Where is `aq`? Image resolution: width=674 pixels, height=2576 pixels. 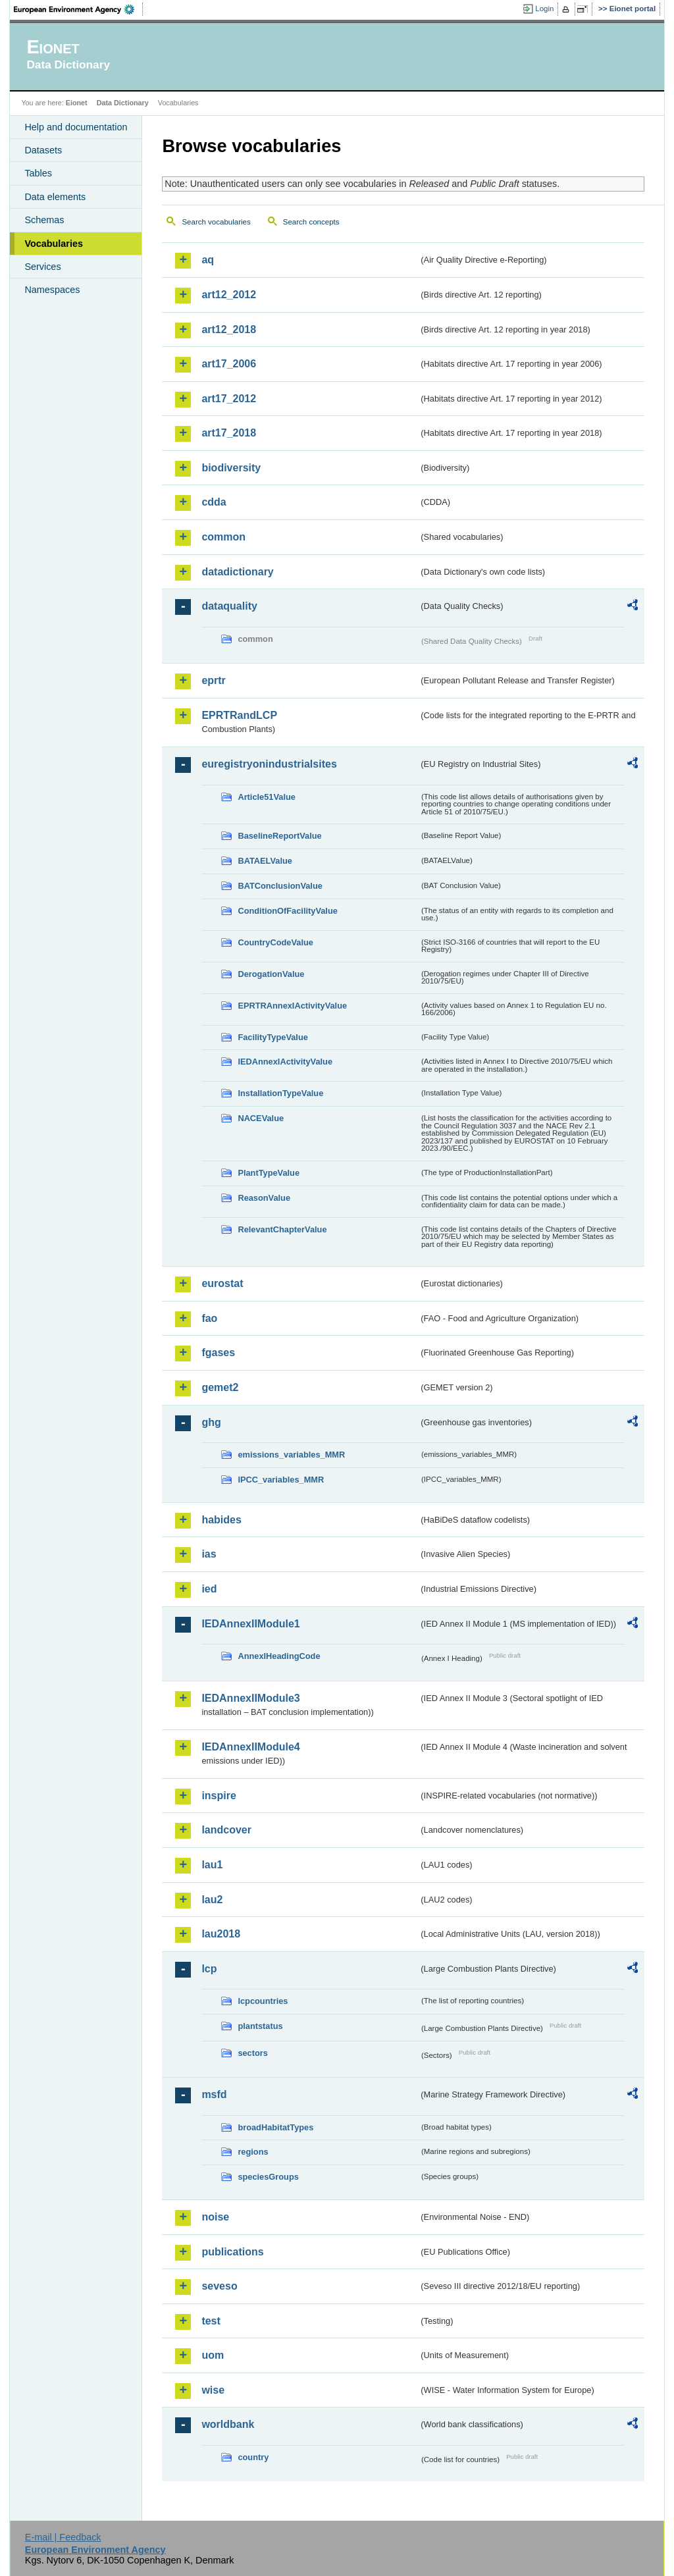
aq is located at coordinates (207, 259).